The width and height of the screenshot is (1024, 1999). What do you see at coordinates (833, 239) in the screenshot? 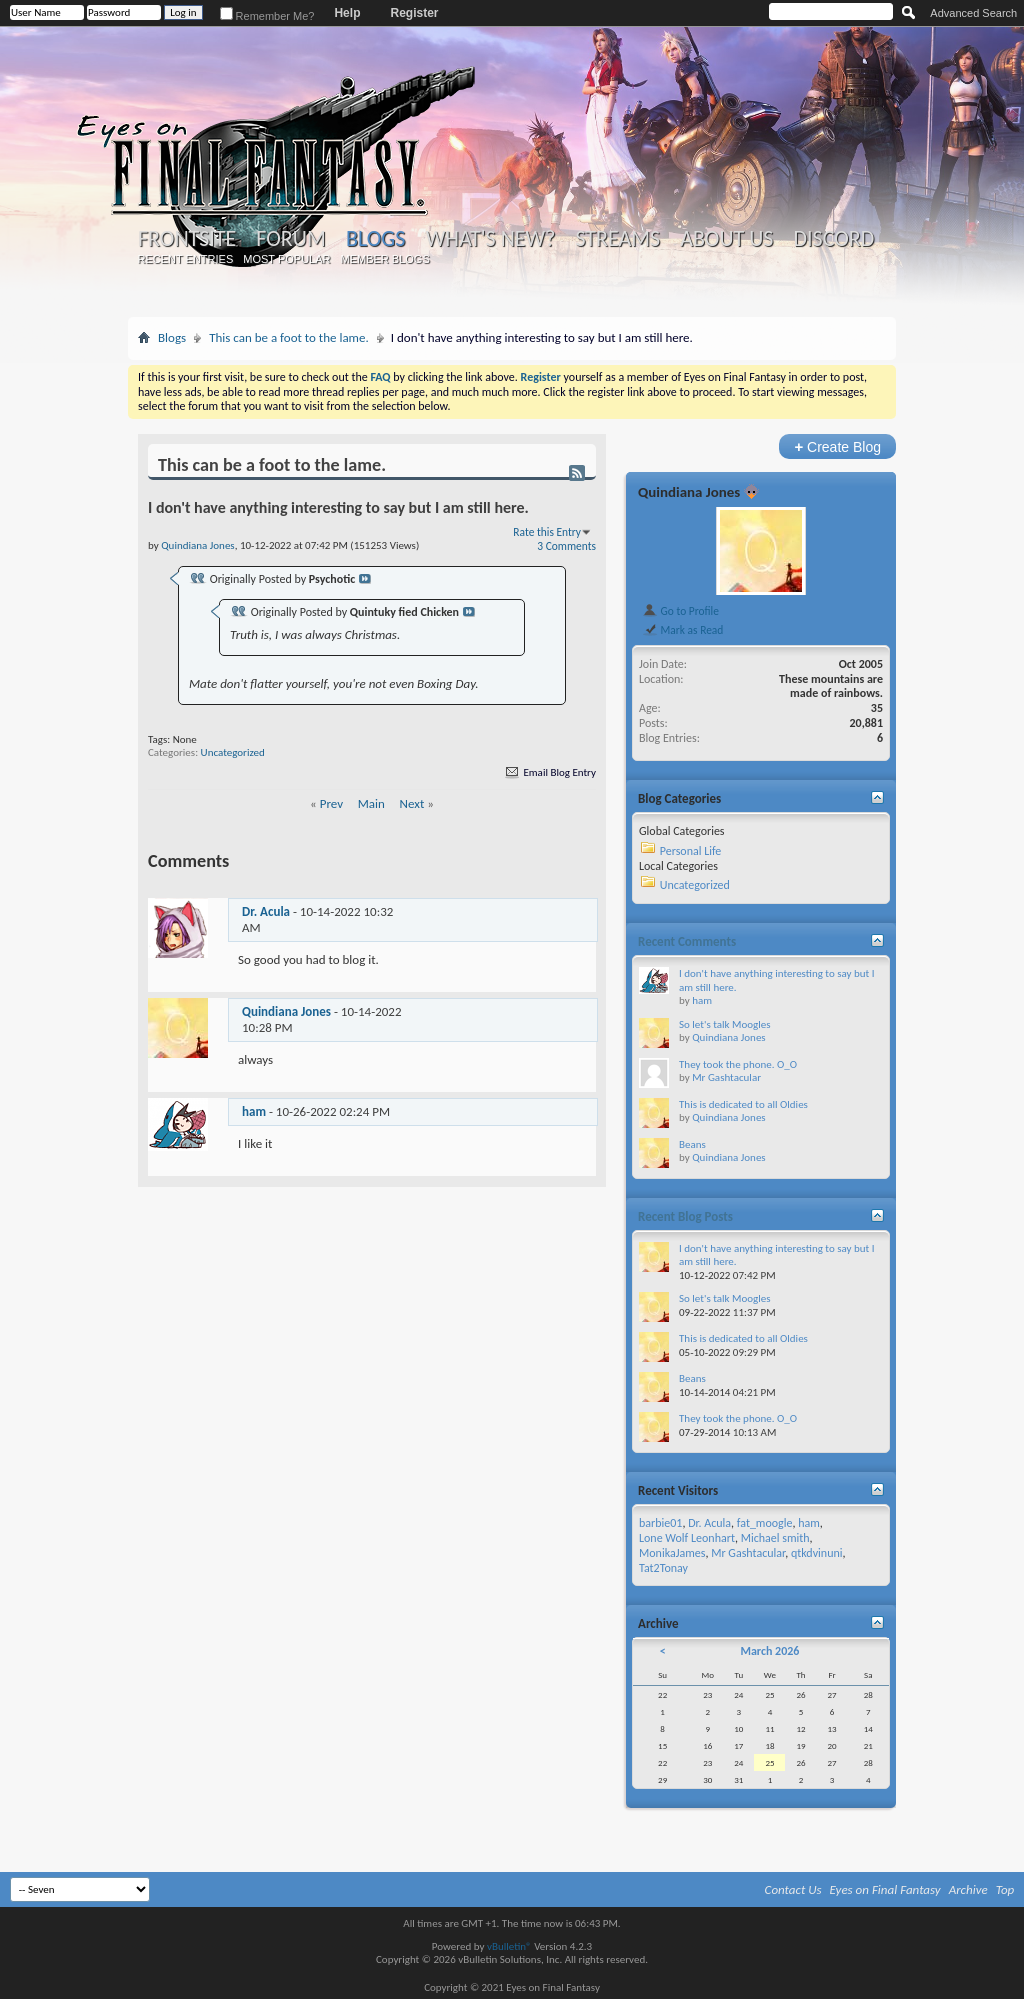
I see `Discord` at bounding box center [833, 239].